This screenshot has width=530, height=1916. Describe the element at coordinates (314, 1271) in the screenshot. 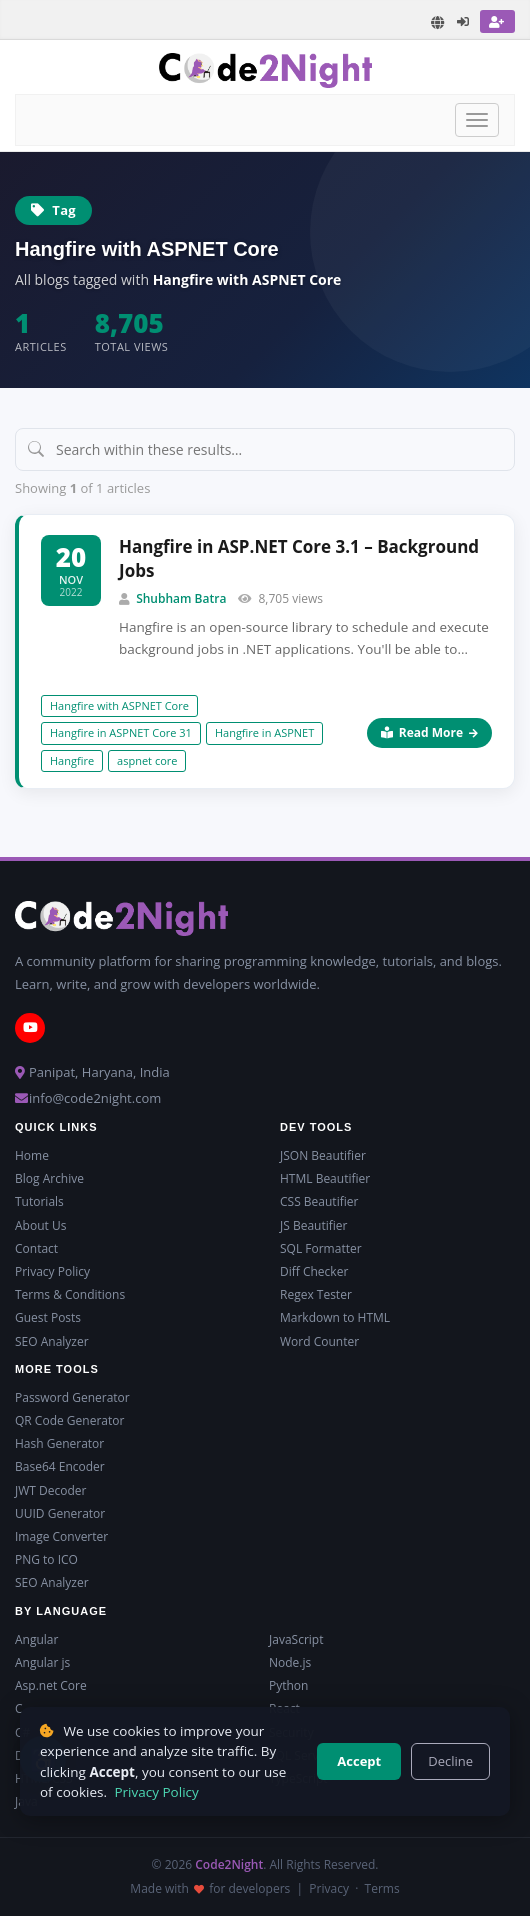

I see `Diff Checker` at that location.